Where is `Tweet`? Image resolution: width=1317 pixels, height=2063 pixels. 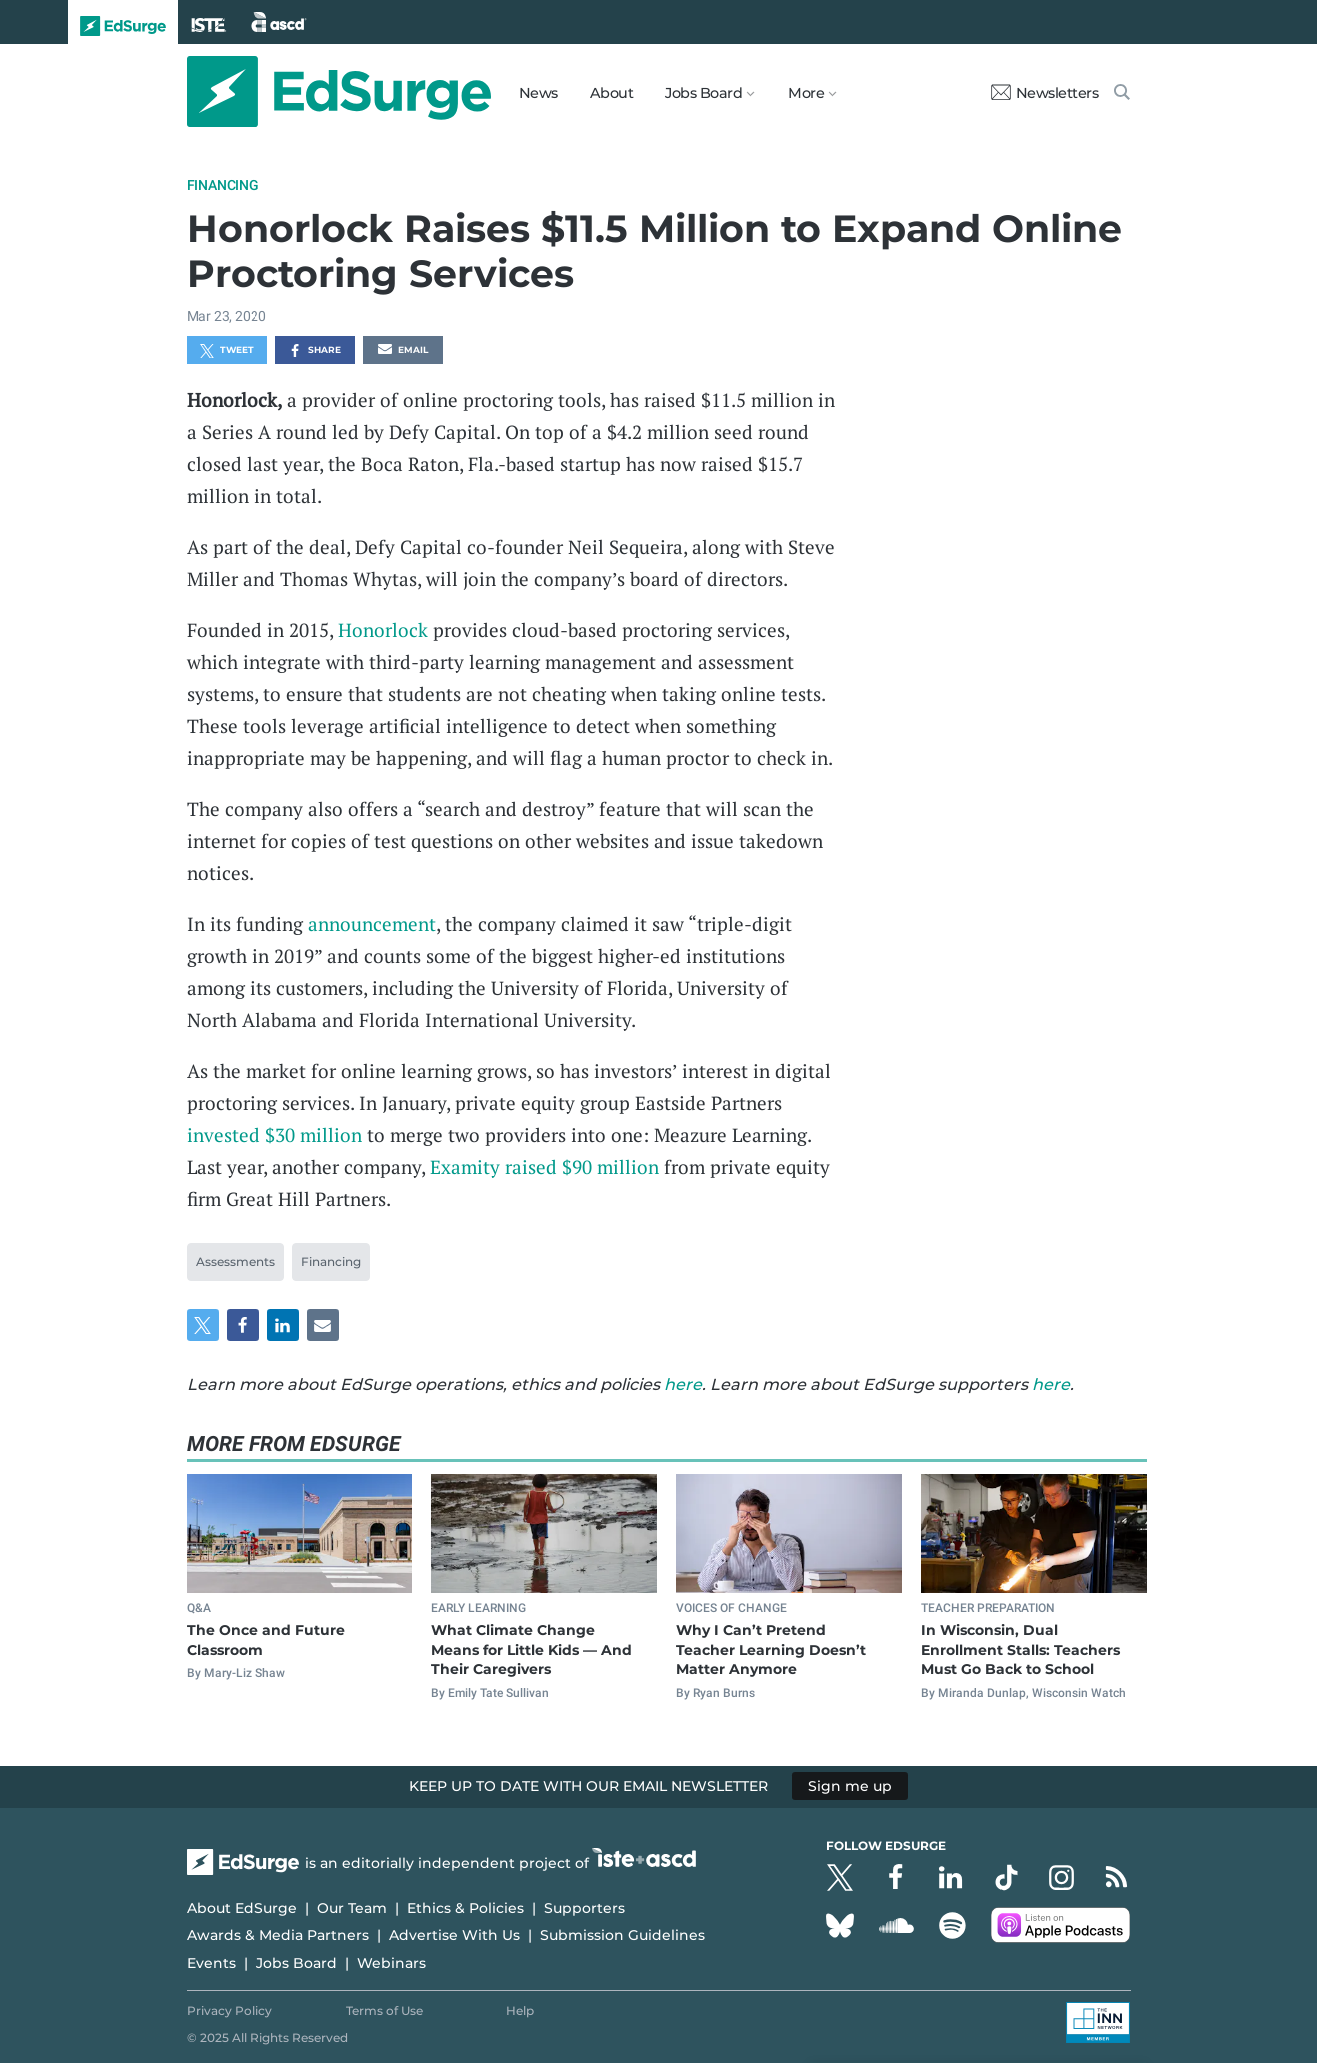 Tweet is located at coordinates (227, 351).